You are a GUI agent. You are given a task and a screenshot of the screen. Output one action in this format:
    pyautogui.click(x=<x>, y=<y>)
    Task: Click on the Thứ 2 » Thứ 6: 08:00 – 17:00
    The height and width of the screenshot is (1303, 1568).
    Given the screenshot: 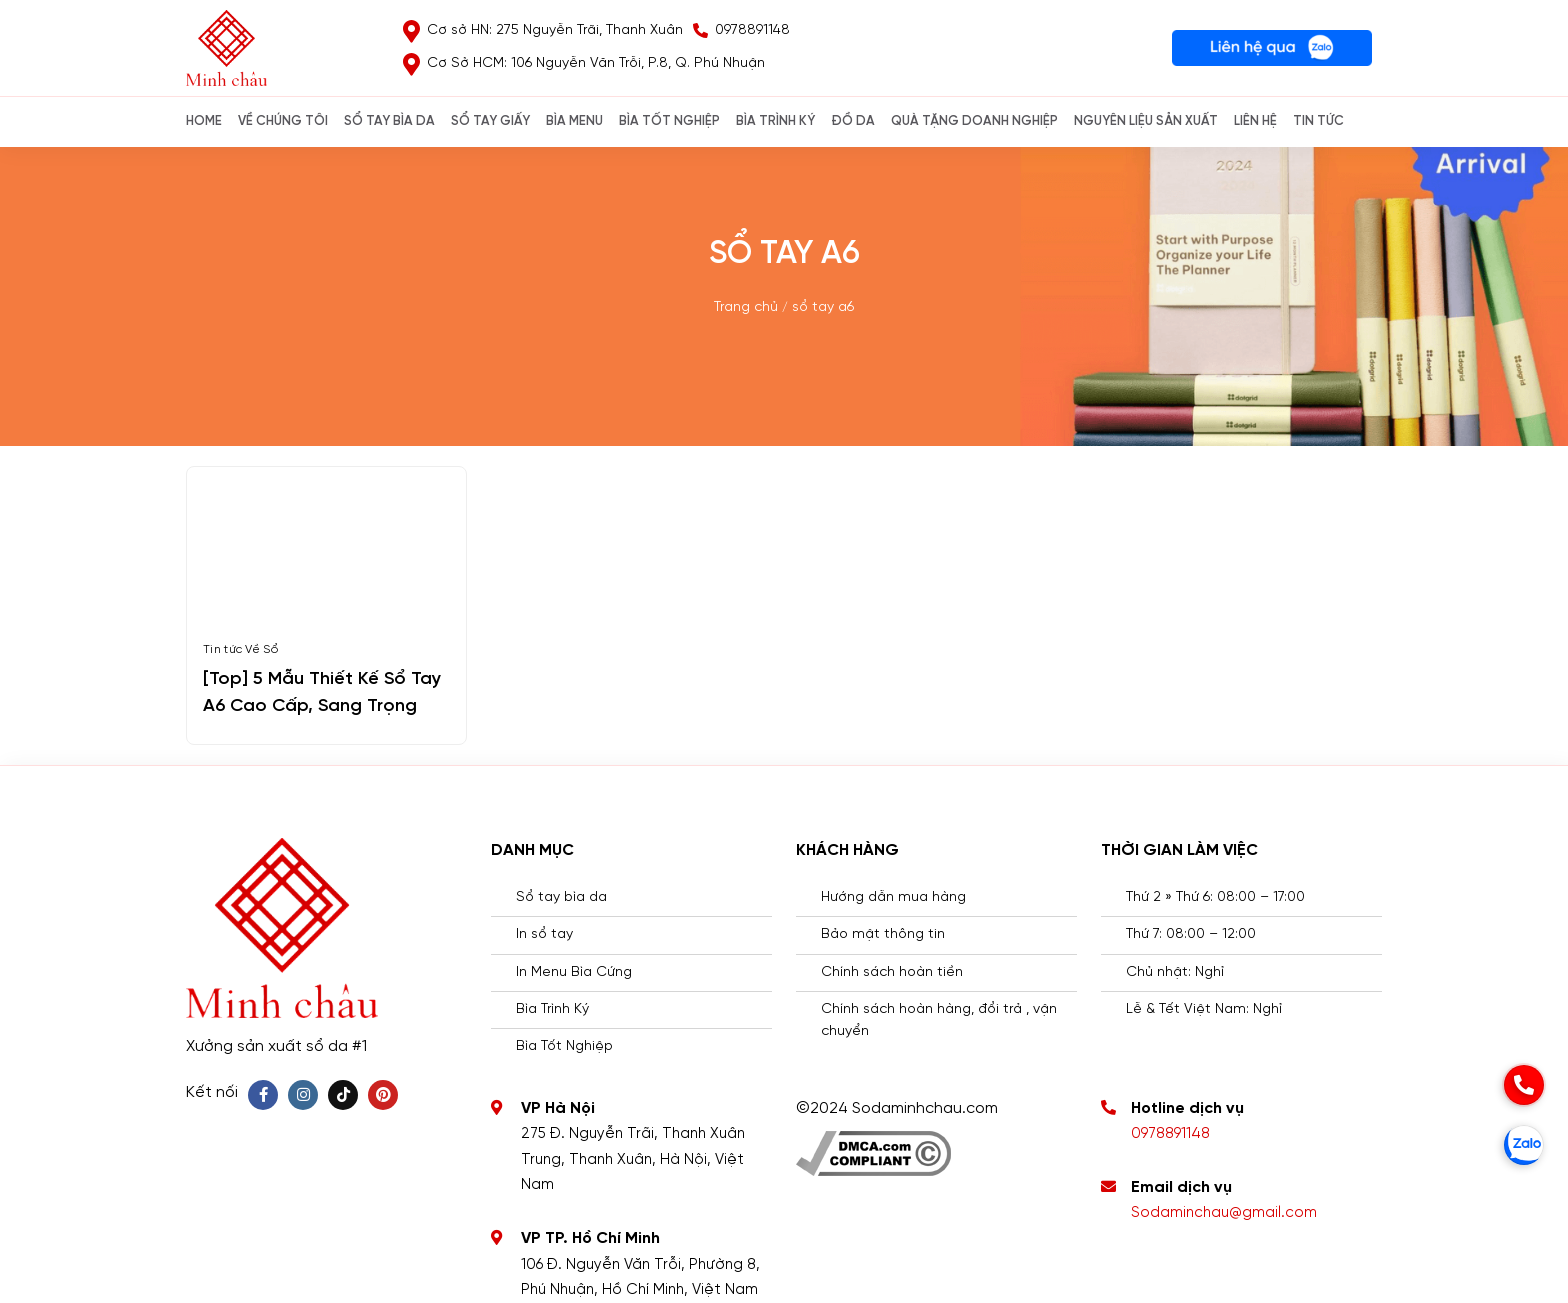 What is the action you would take?
    pyautogui.click(x=1215, y=897)
    